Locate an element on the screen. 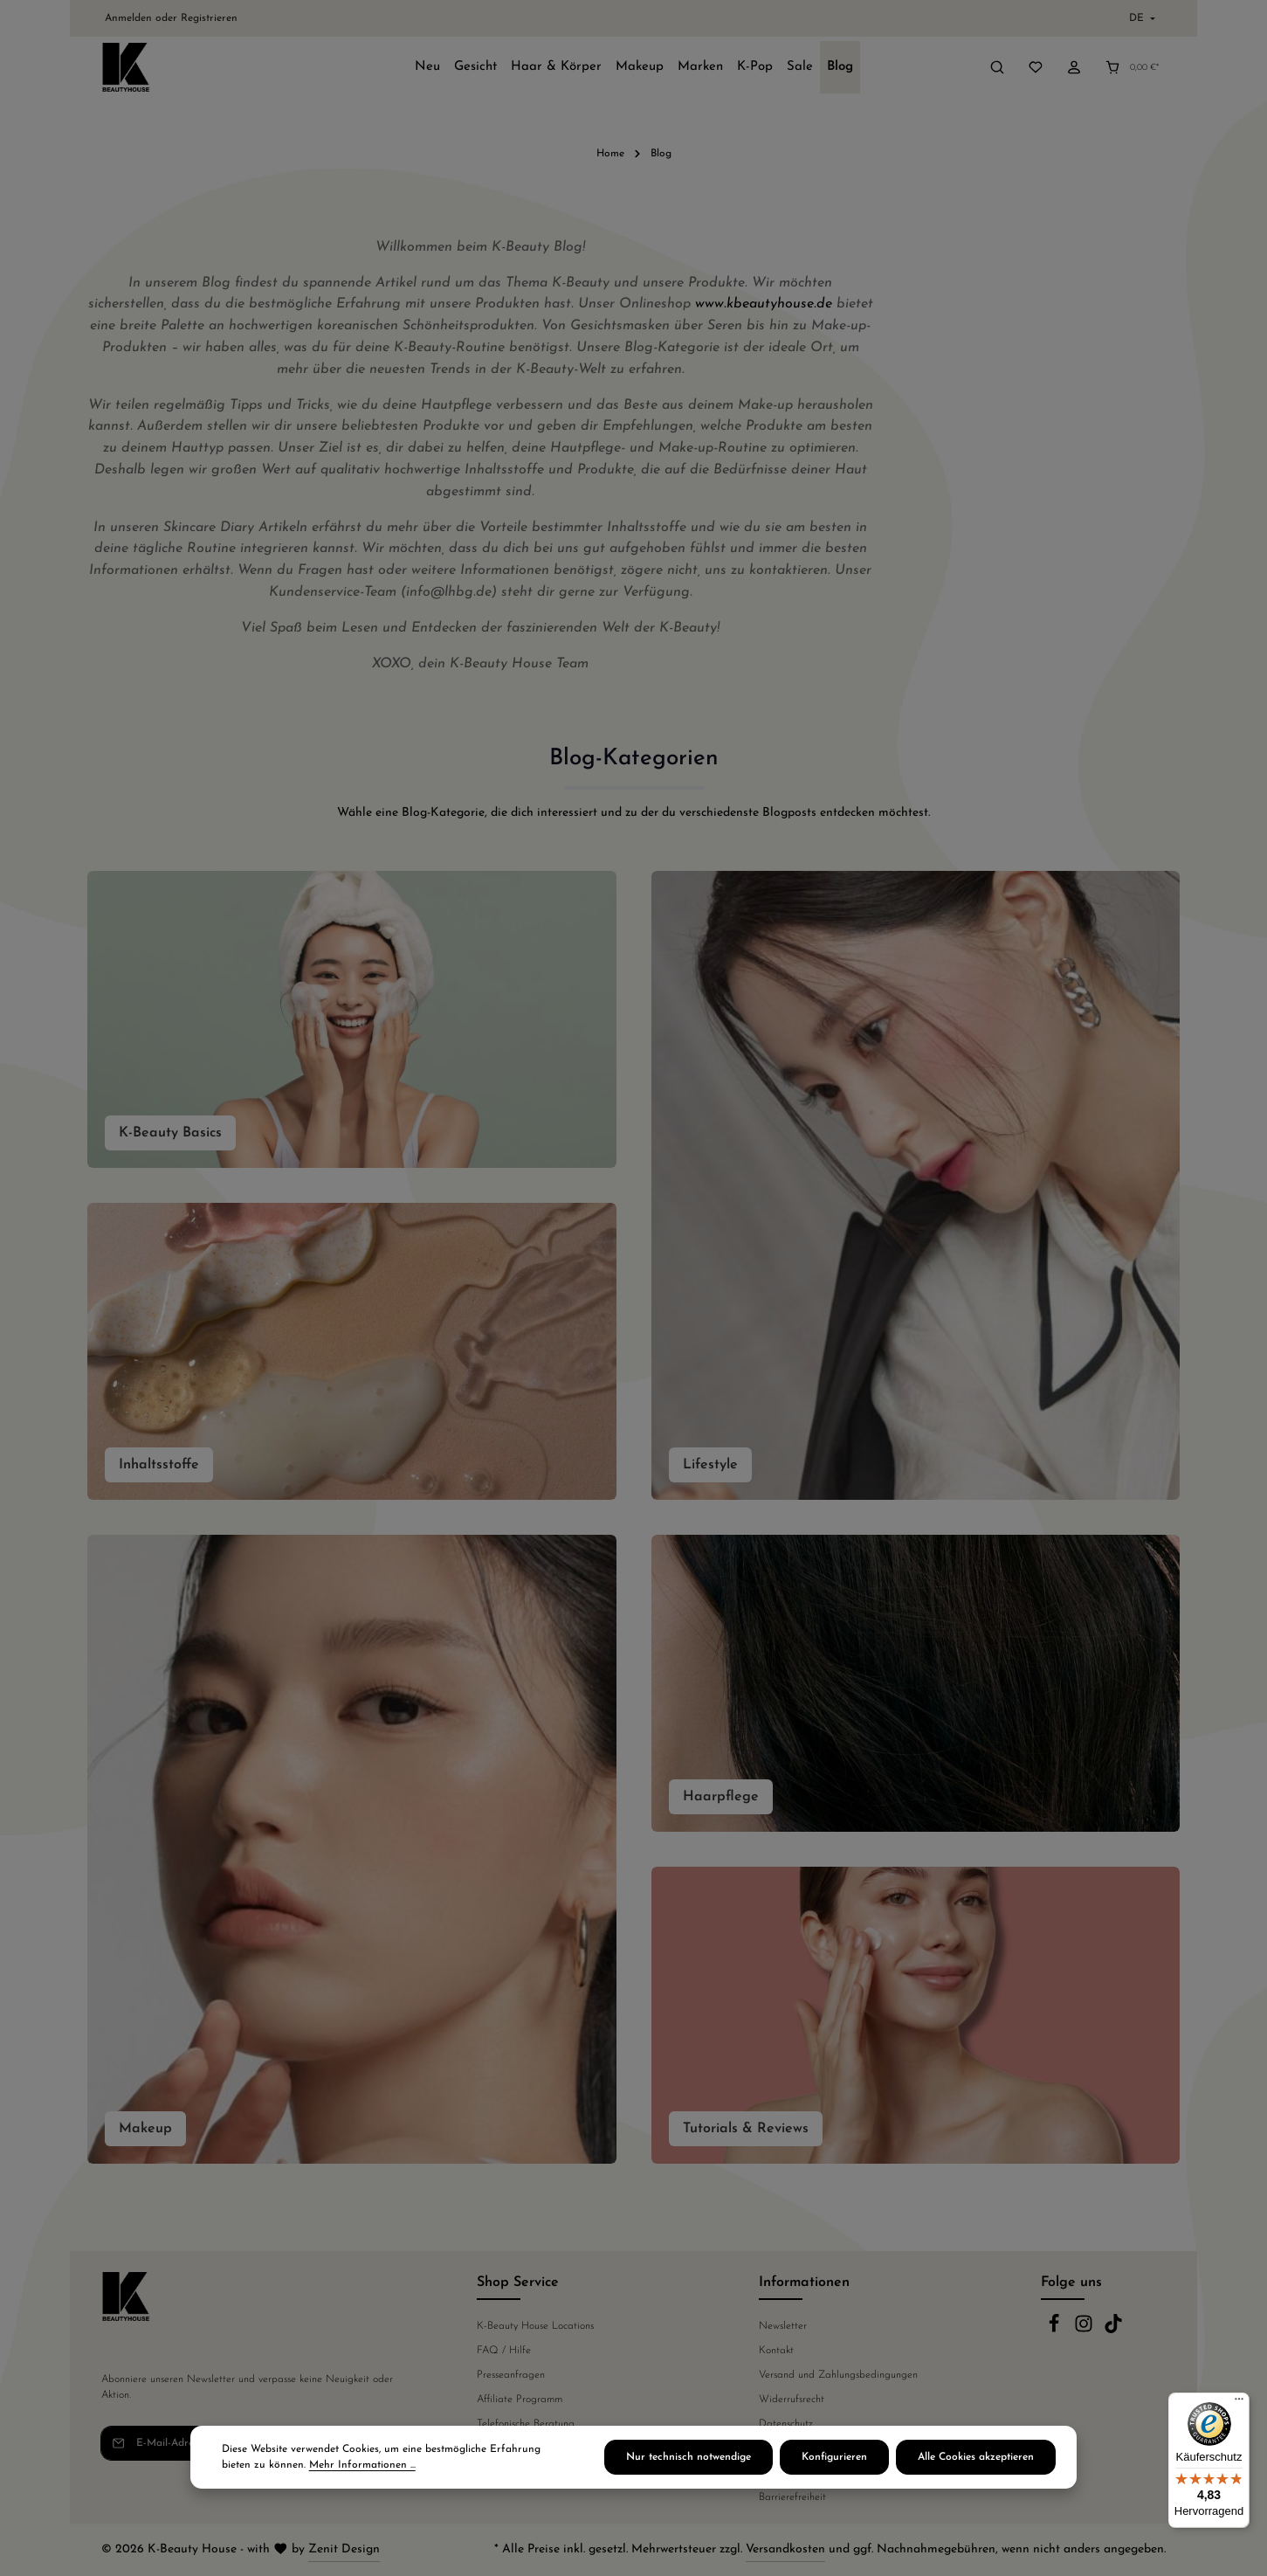 The image size is (1267, 2576). www.kbeautyhouse.de is located at coordinates (763, 304).